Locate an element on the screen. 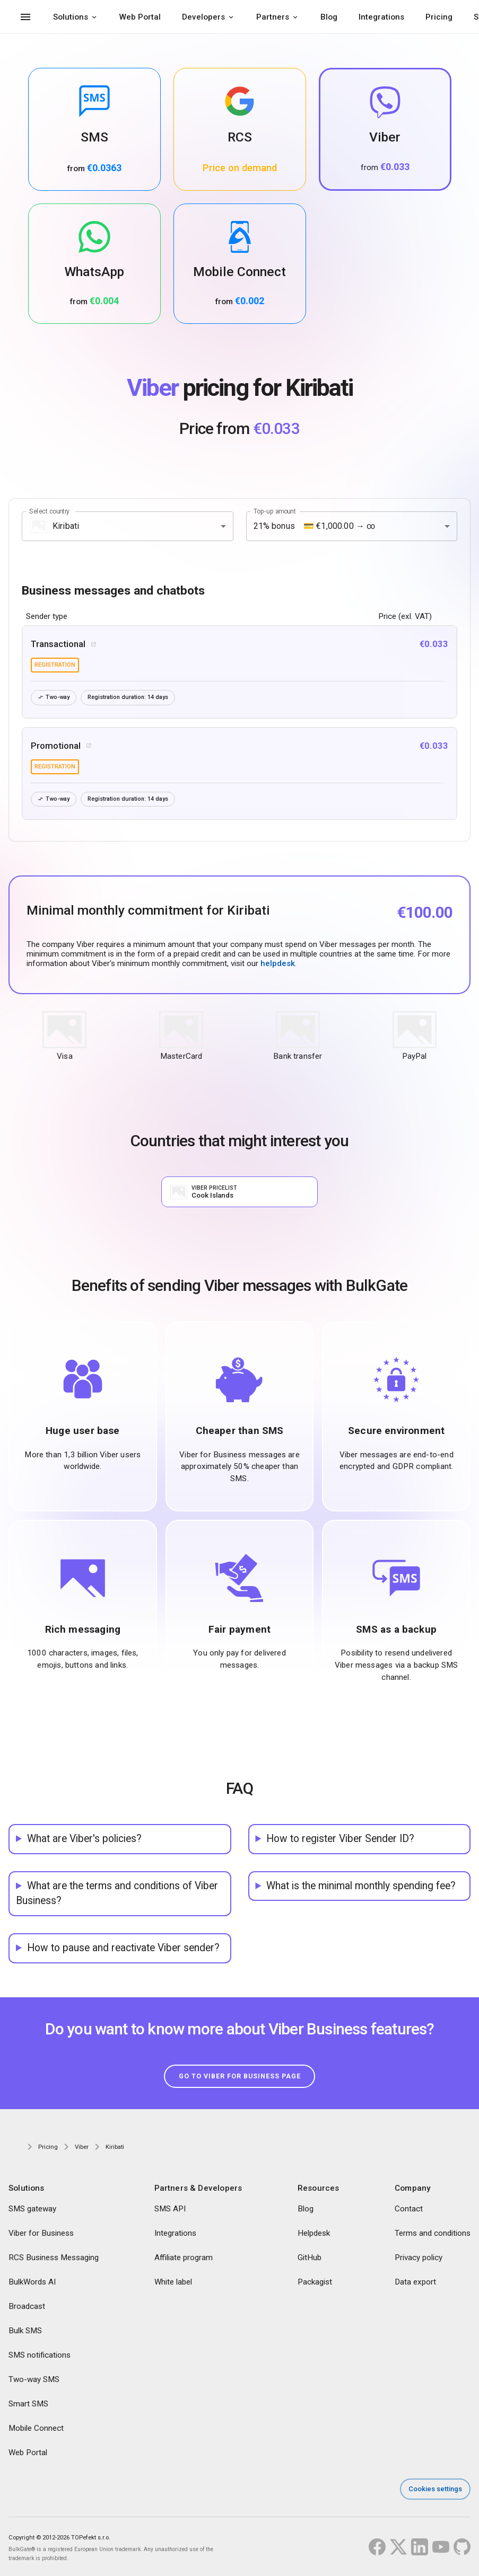 This screenshot has width=479, height=2576. helpdesk is located at coordinates (277, 963).